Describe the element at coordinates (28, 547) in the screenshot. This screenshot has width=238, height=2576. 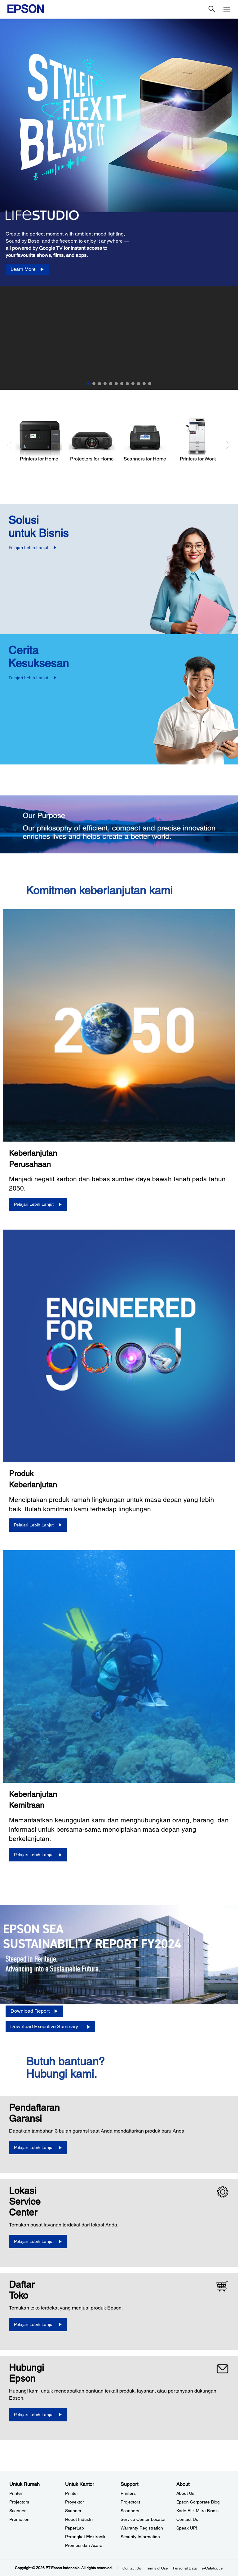
I see `Pelajari Lebih Lanjut` at that location.